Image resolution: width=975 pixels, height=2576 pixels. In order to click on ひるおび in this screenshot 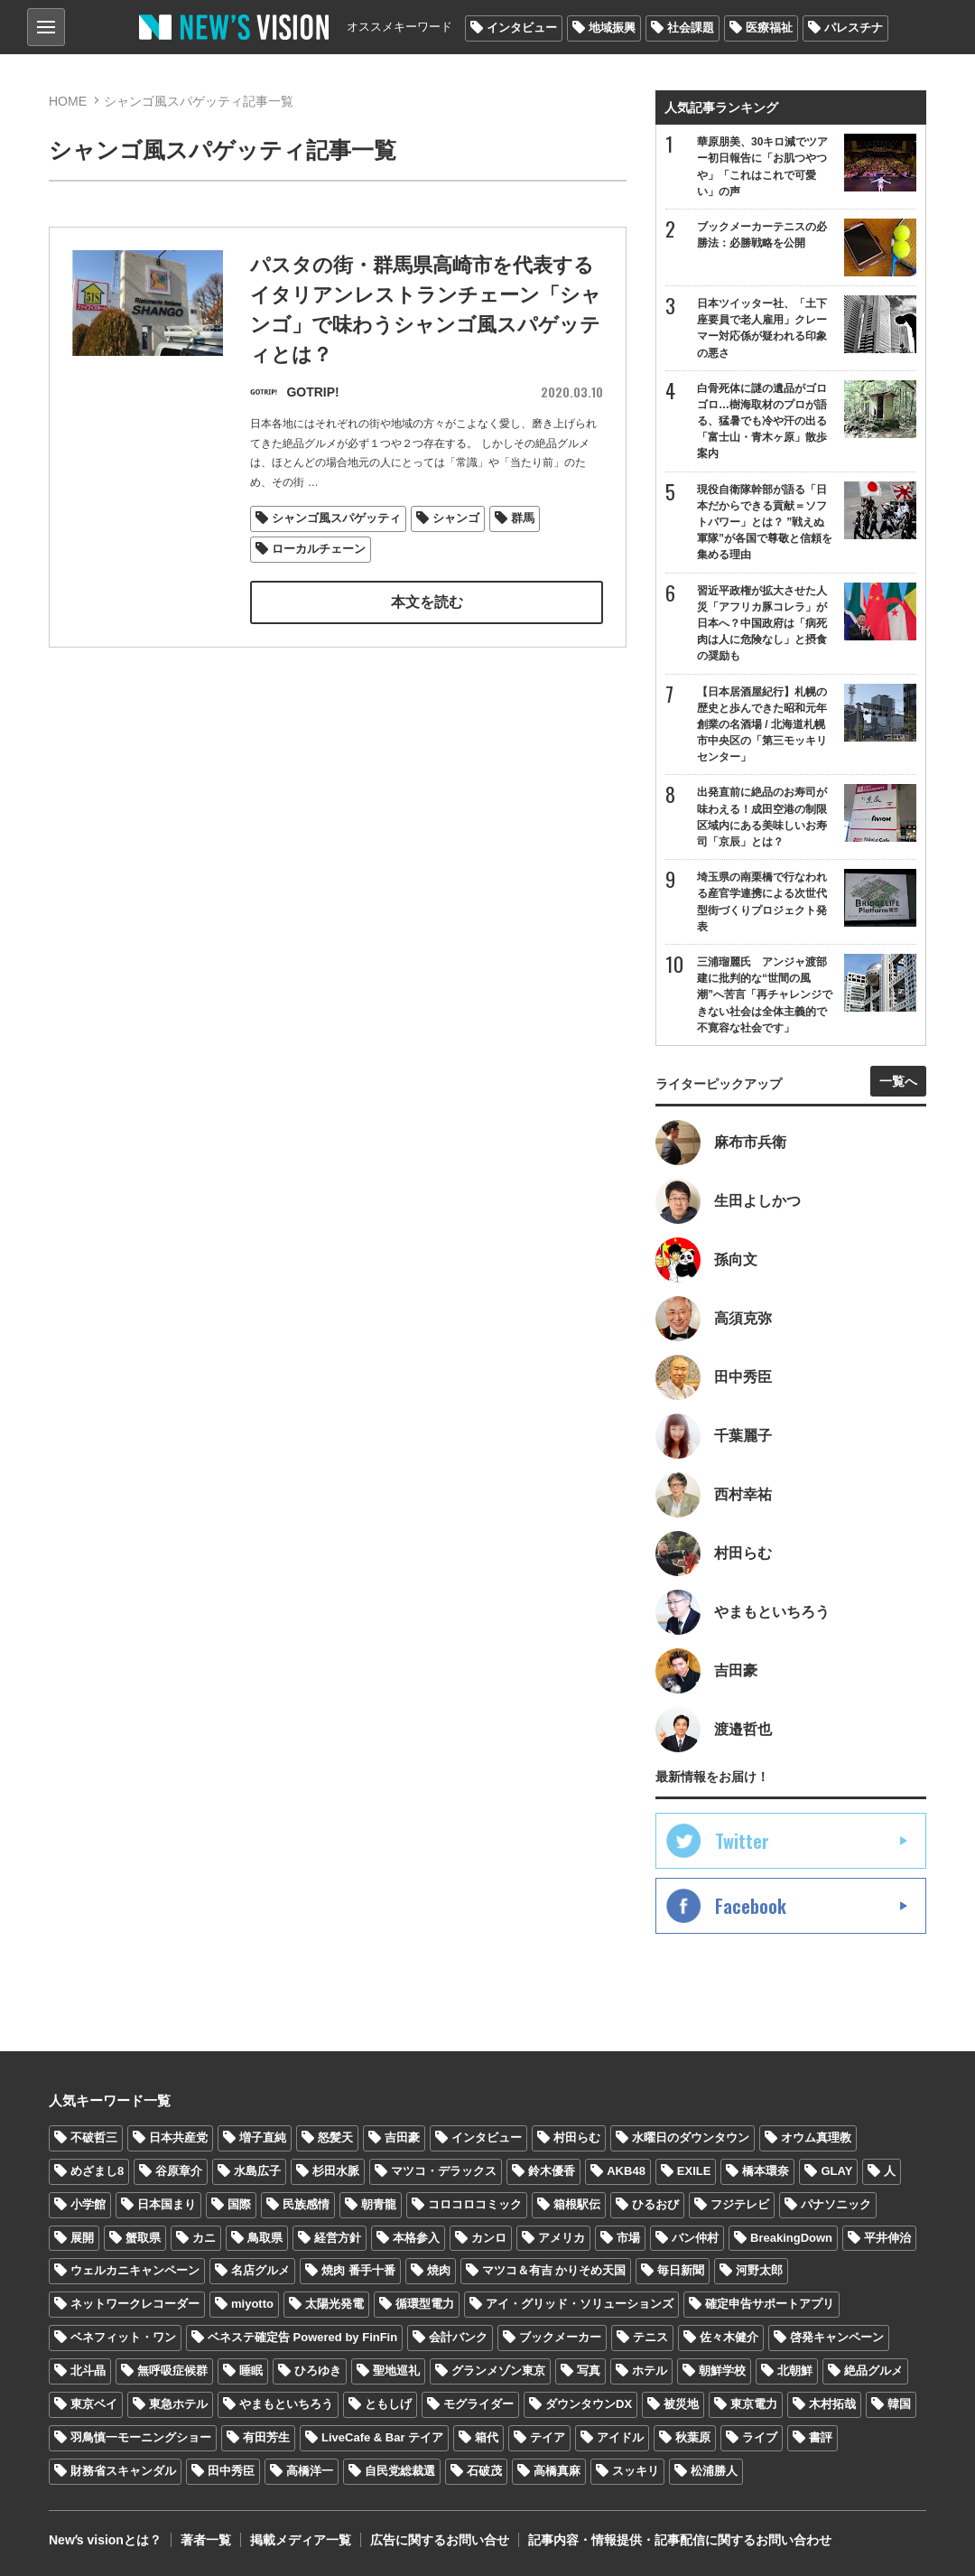, I will do `click(655, 2204)`.